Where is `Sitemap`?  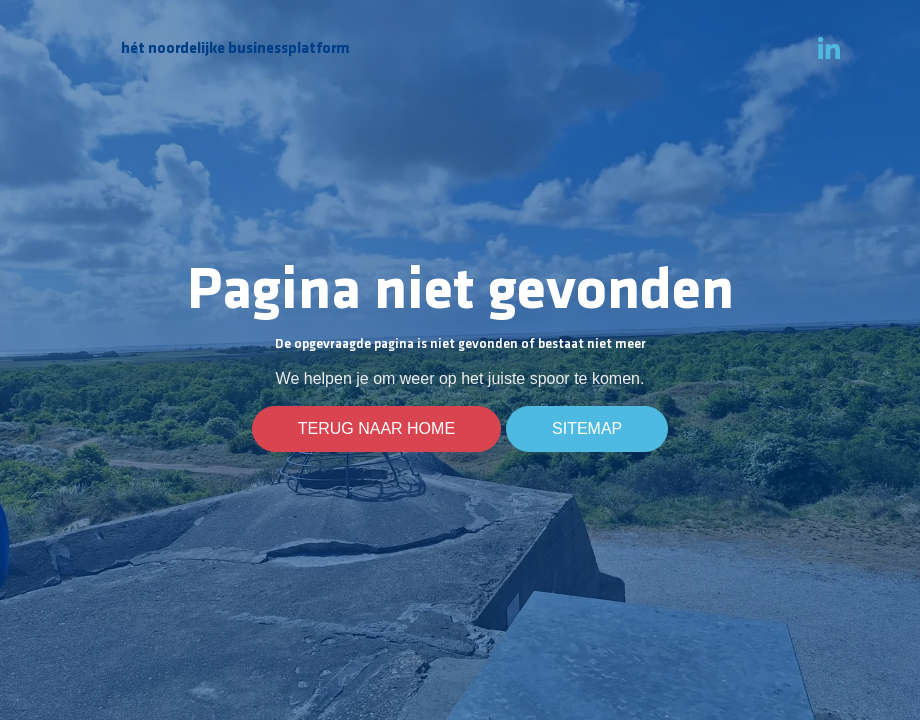
Sitemap is located at coordinates (587, 429).